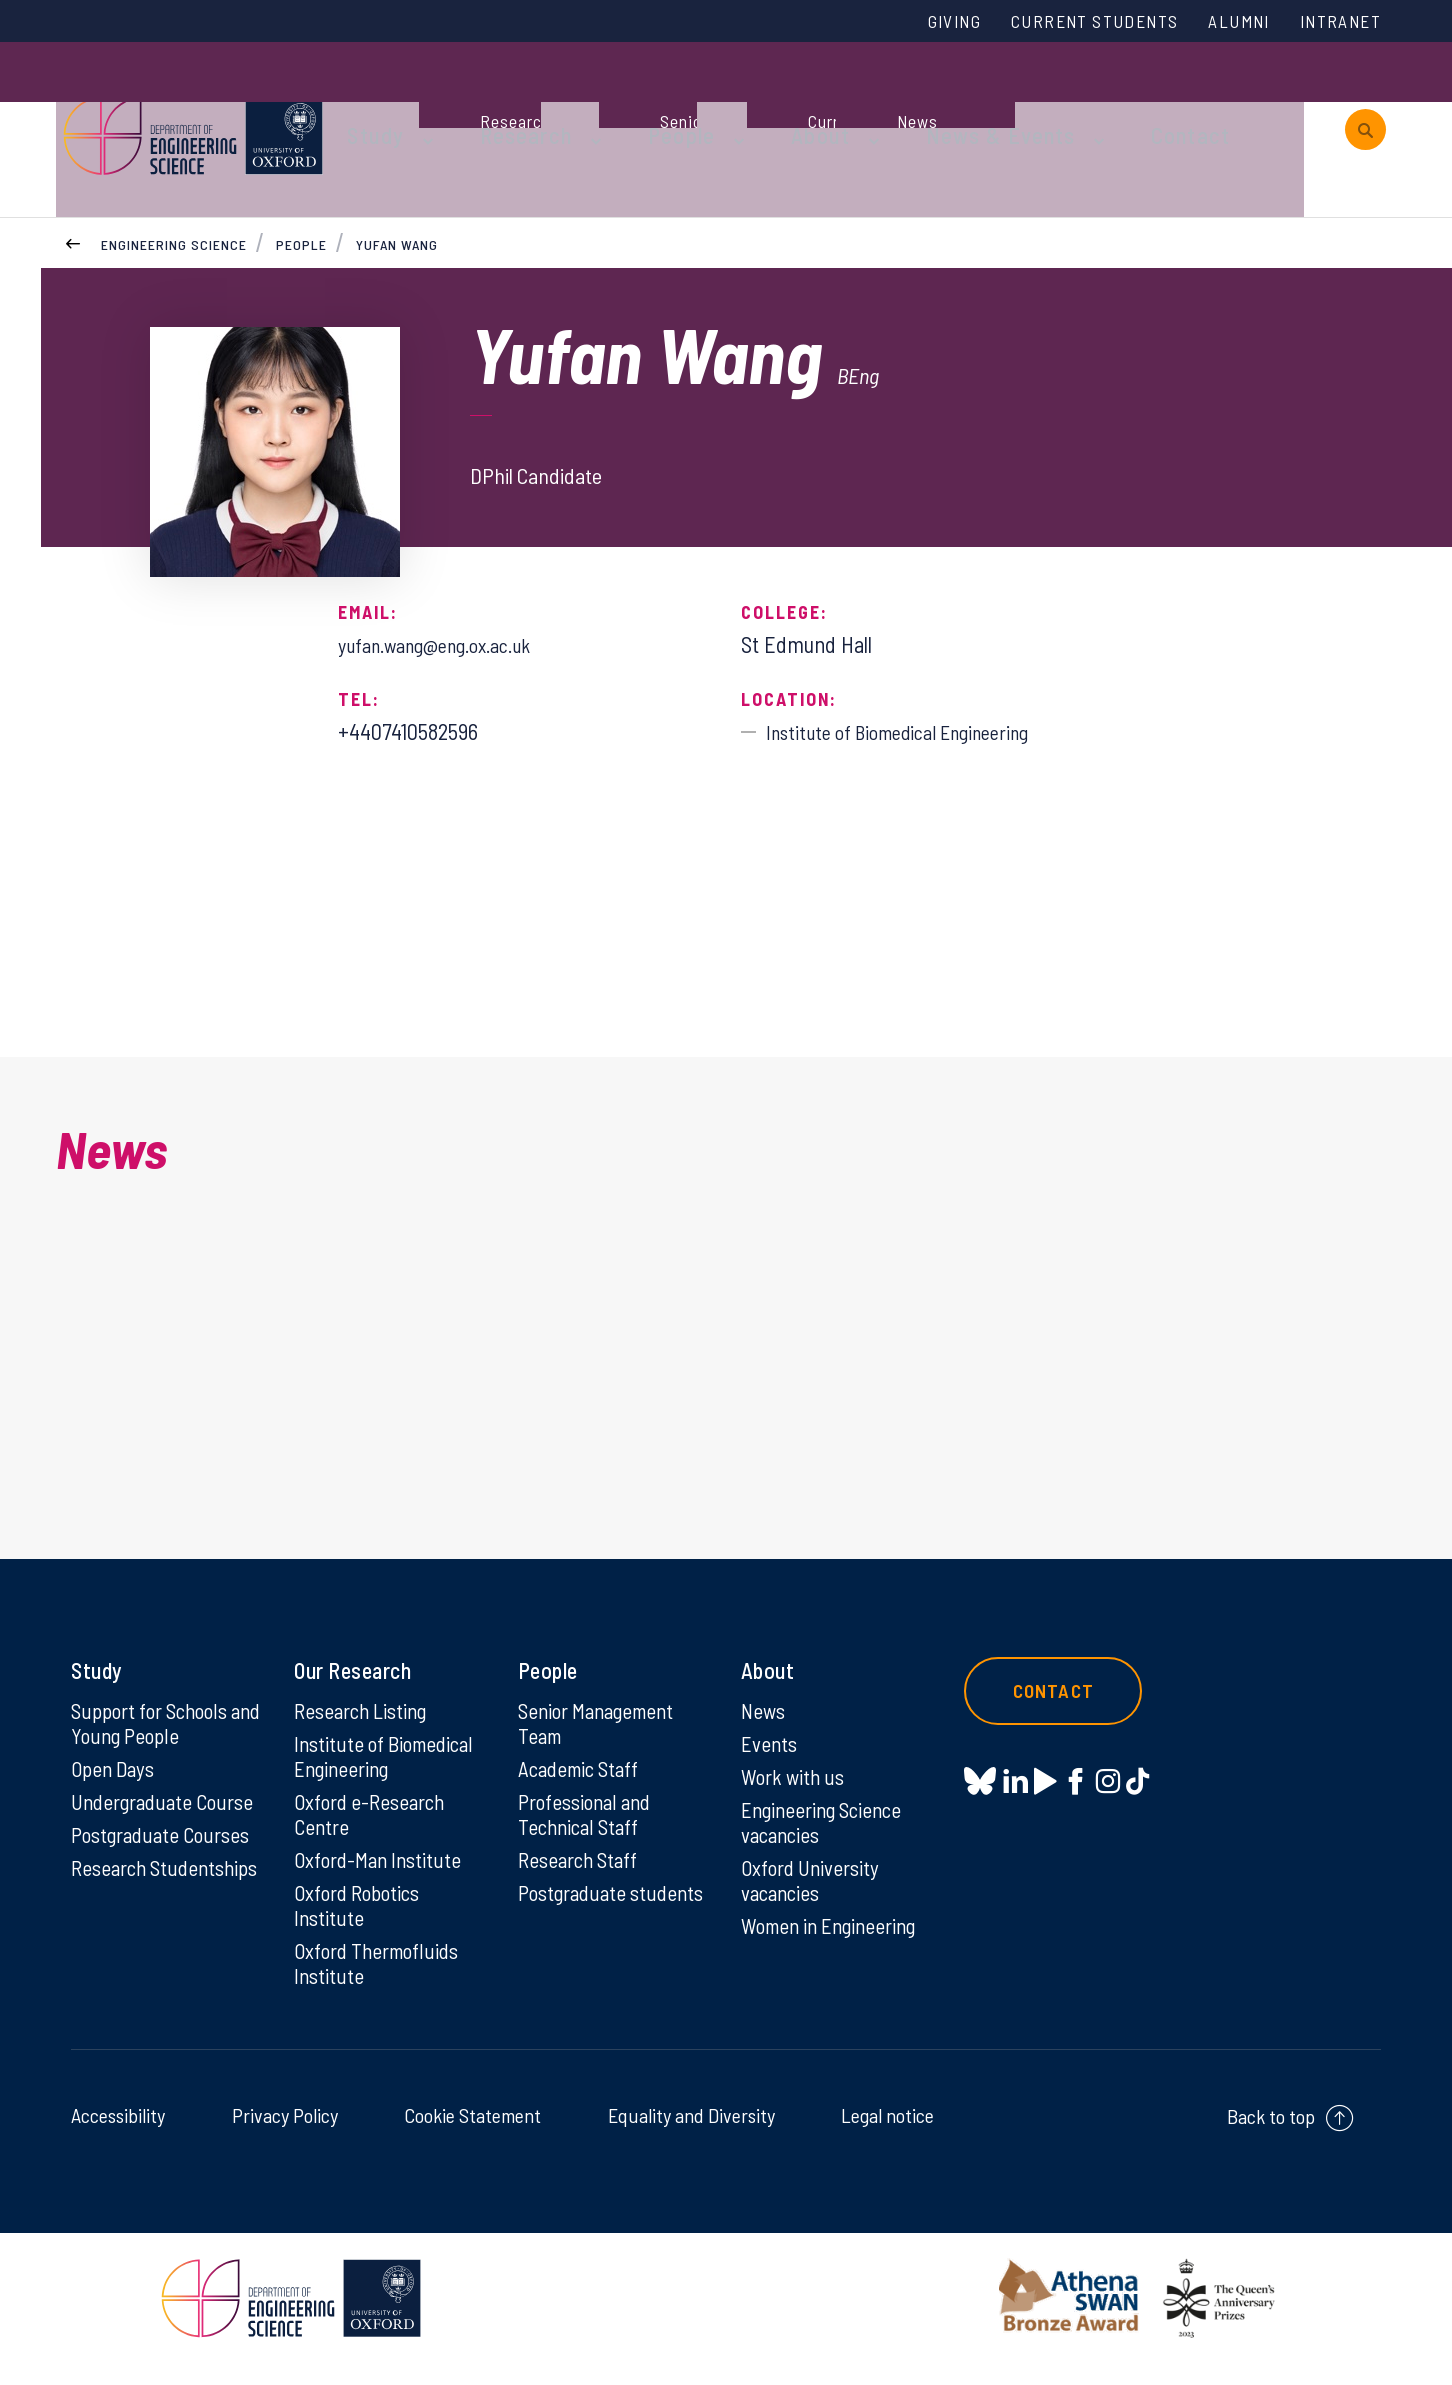 The image size is (1452, 2385). I want to click on Support for Schools and Young People [Support for Schools and Young People on Support for Schools and Young People], so click(154, 1736).